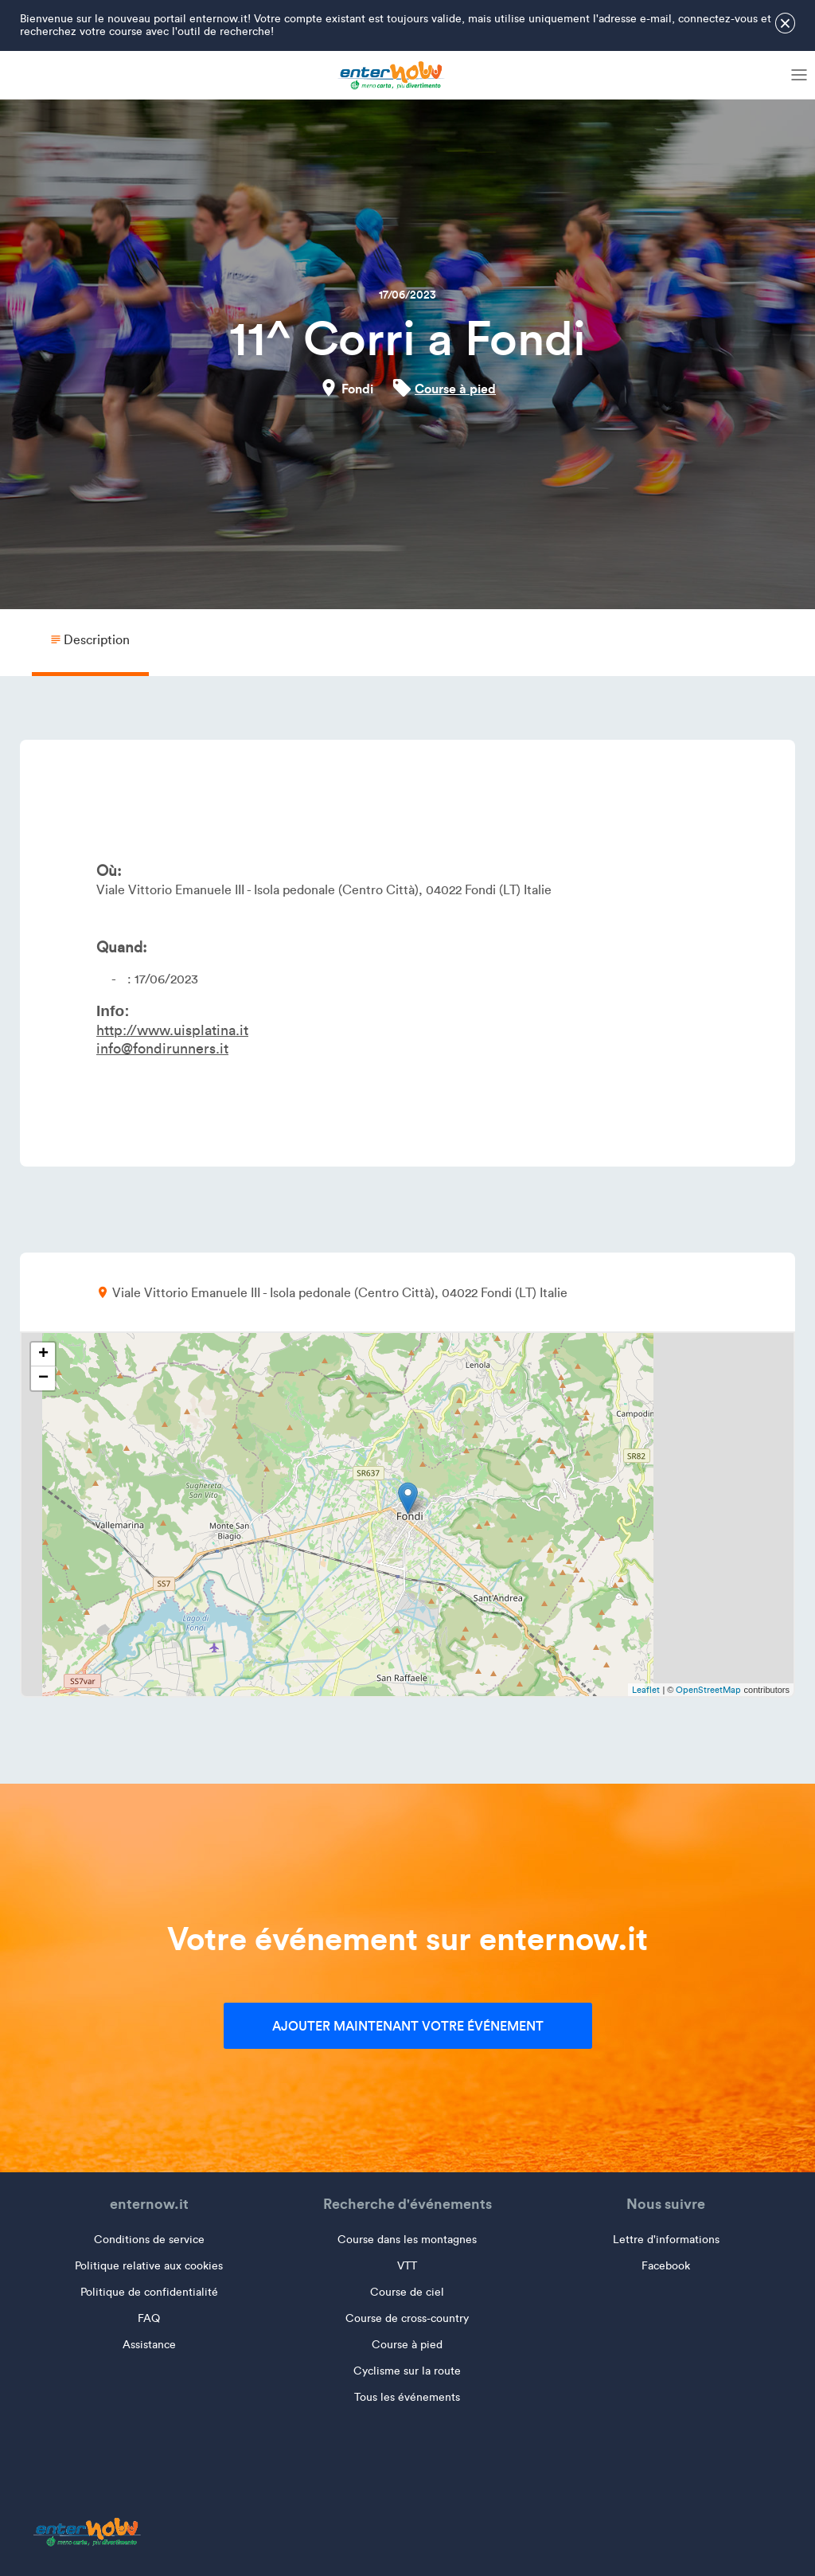 The image size is (815, 2576). Describe the element at coordinates (407, 2371) in the screenshot. I see `Cyclisme sur la route` at that location.